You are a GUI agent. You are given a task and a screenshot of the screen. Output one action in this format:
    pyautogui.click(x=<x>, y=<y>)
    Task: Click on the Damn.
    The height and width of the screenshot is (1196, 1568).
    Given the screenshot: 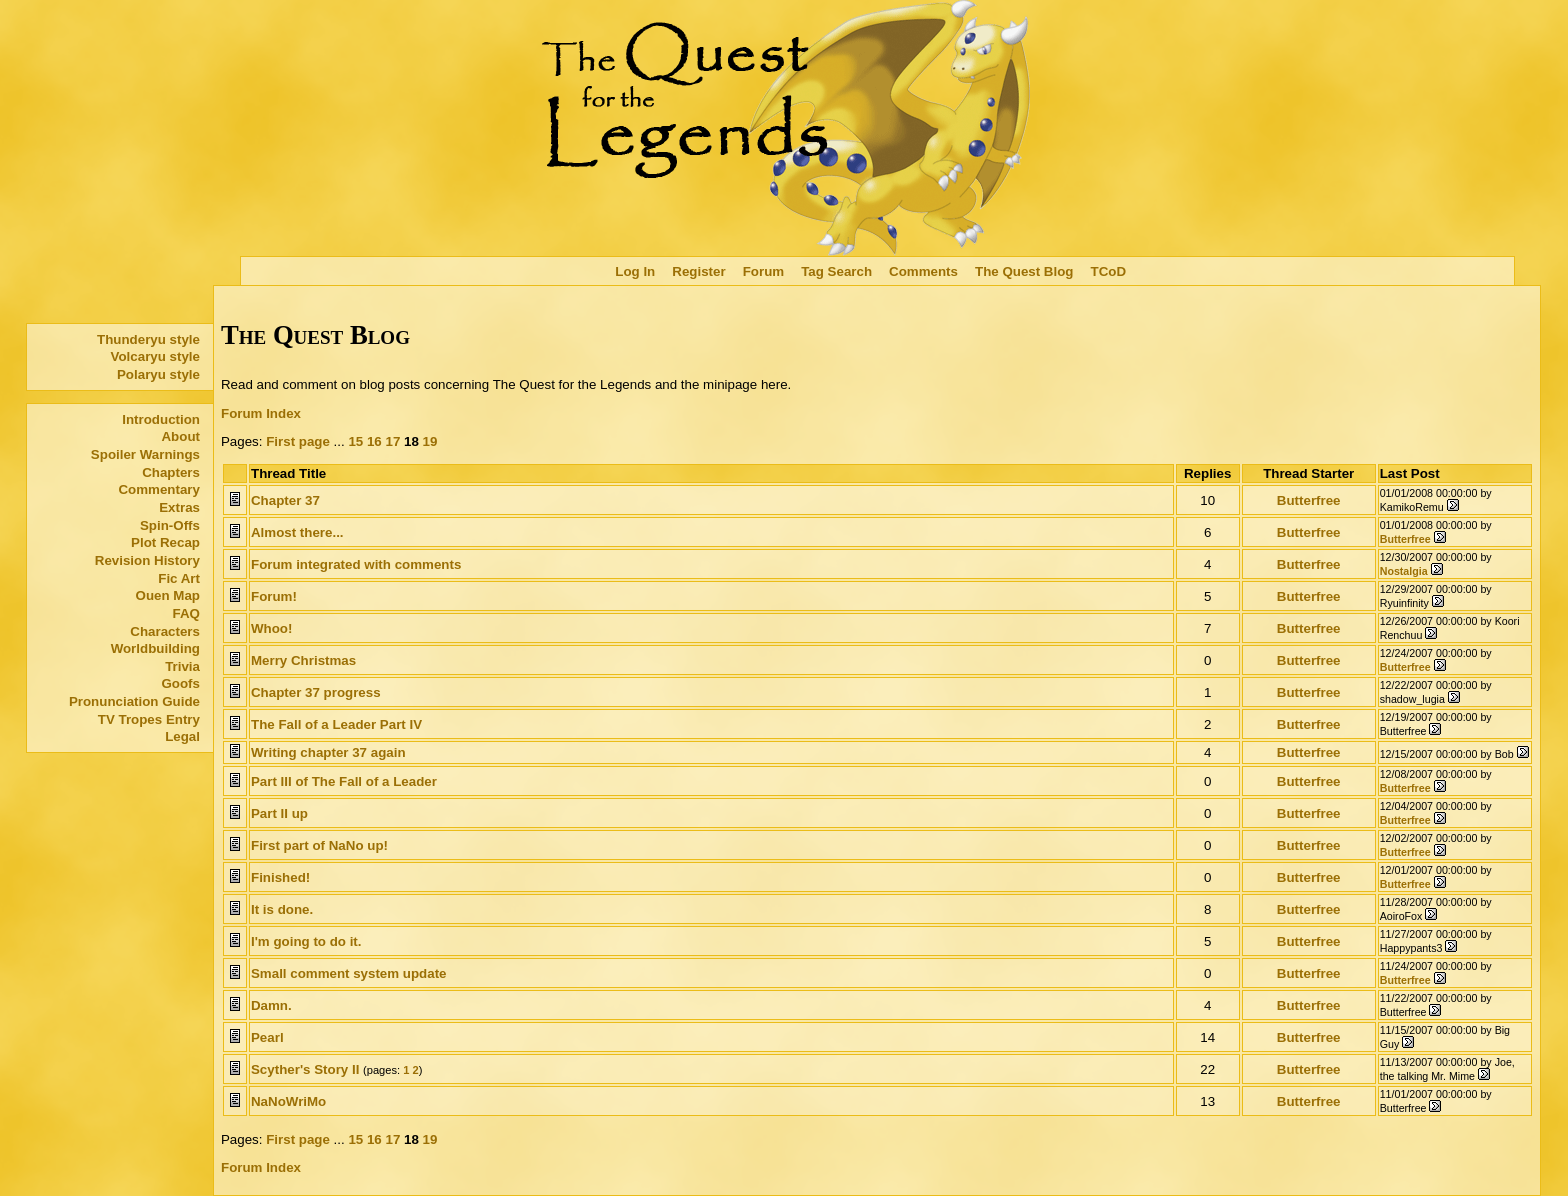 What is the action you would take?
    pyautogui.click(x=271, y=1005)
    